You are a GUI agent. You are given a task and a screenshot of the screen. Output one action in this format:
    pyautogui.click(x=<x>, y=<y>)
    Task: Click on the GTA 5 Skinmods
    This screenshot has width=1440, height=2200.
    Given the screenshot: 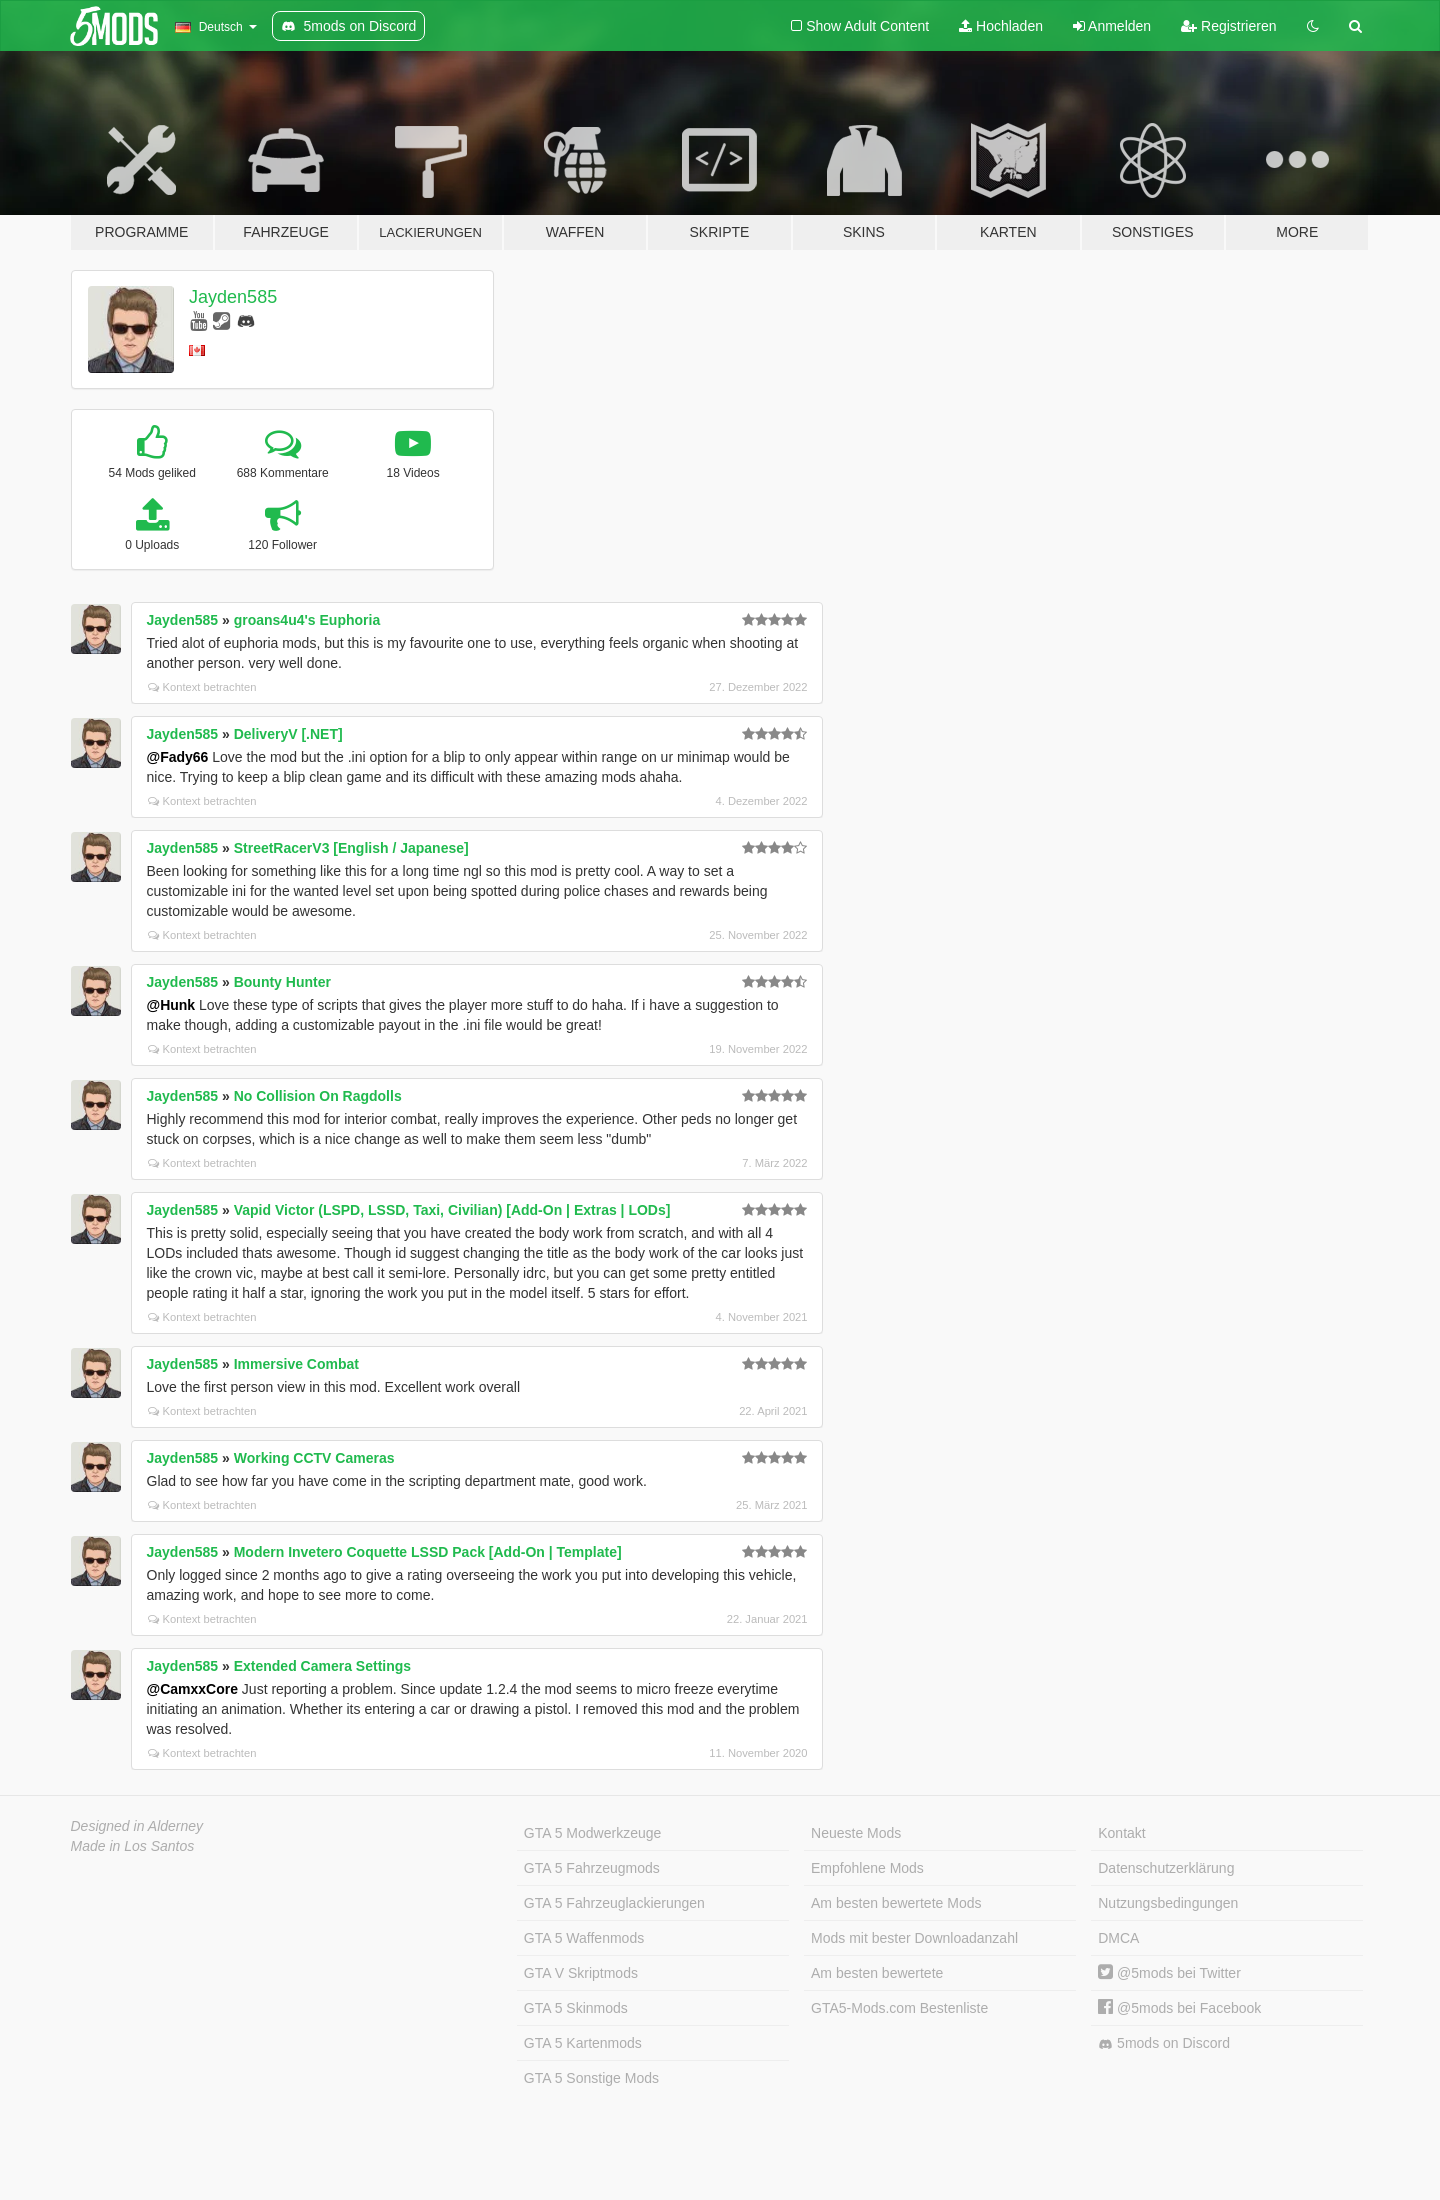 What is the action you would take?
    pyautogui.click(x=576, y=2008)
    